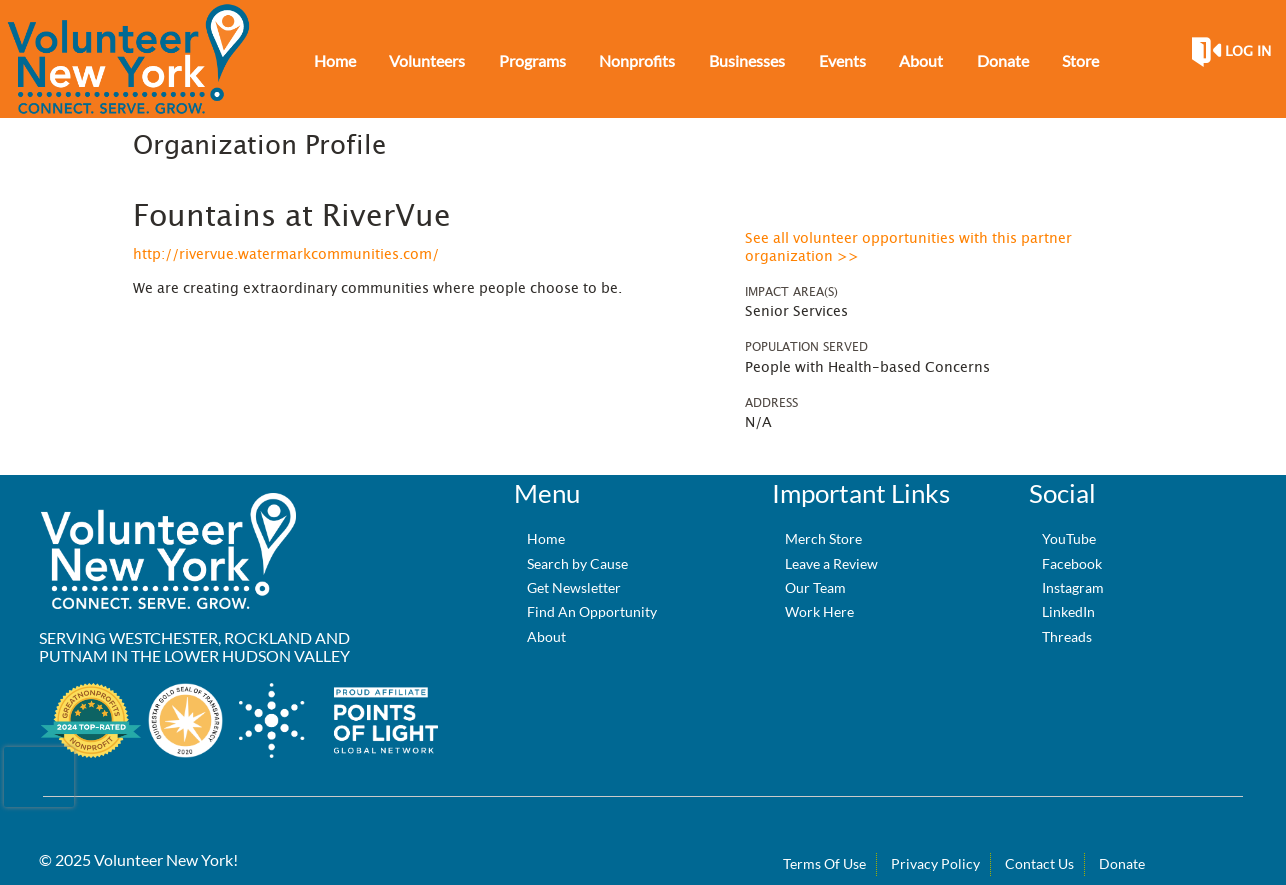 Image resolution: width=1286 pixels, height=885 pixels. I want to click on About [menuitem], so click(921, 60).